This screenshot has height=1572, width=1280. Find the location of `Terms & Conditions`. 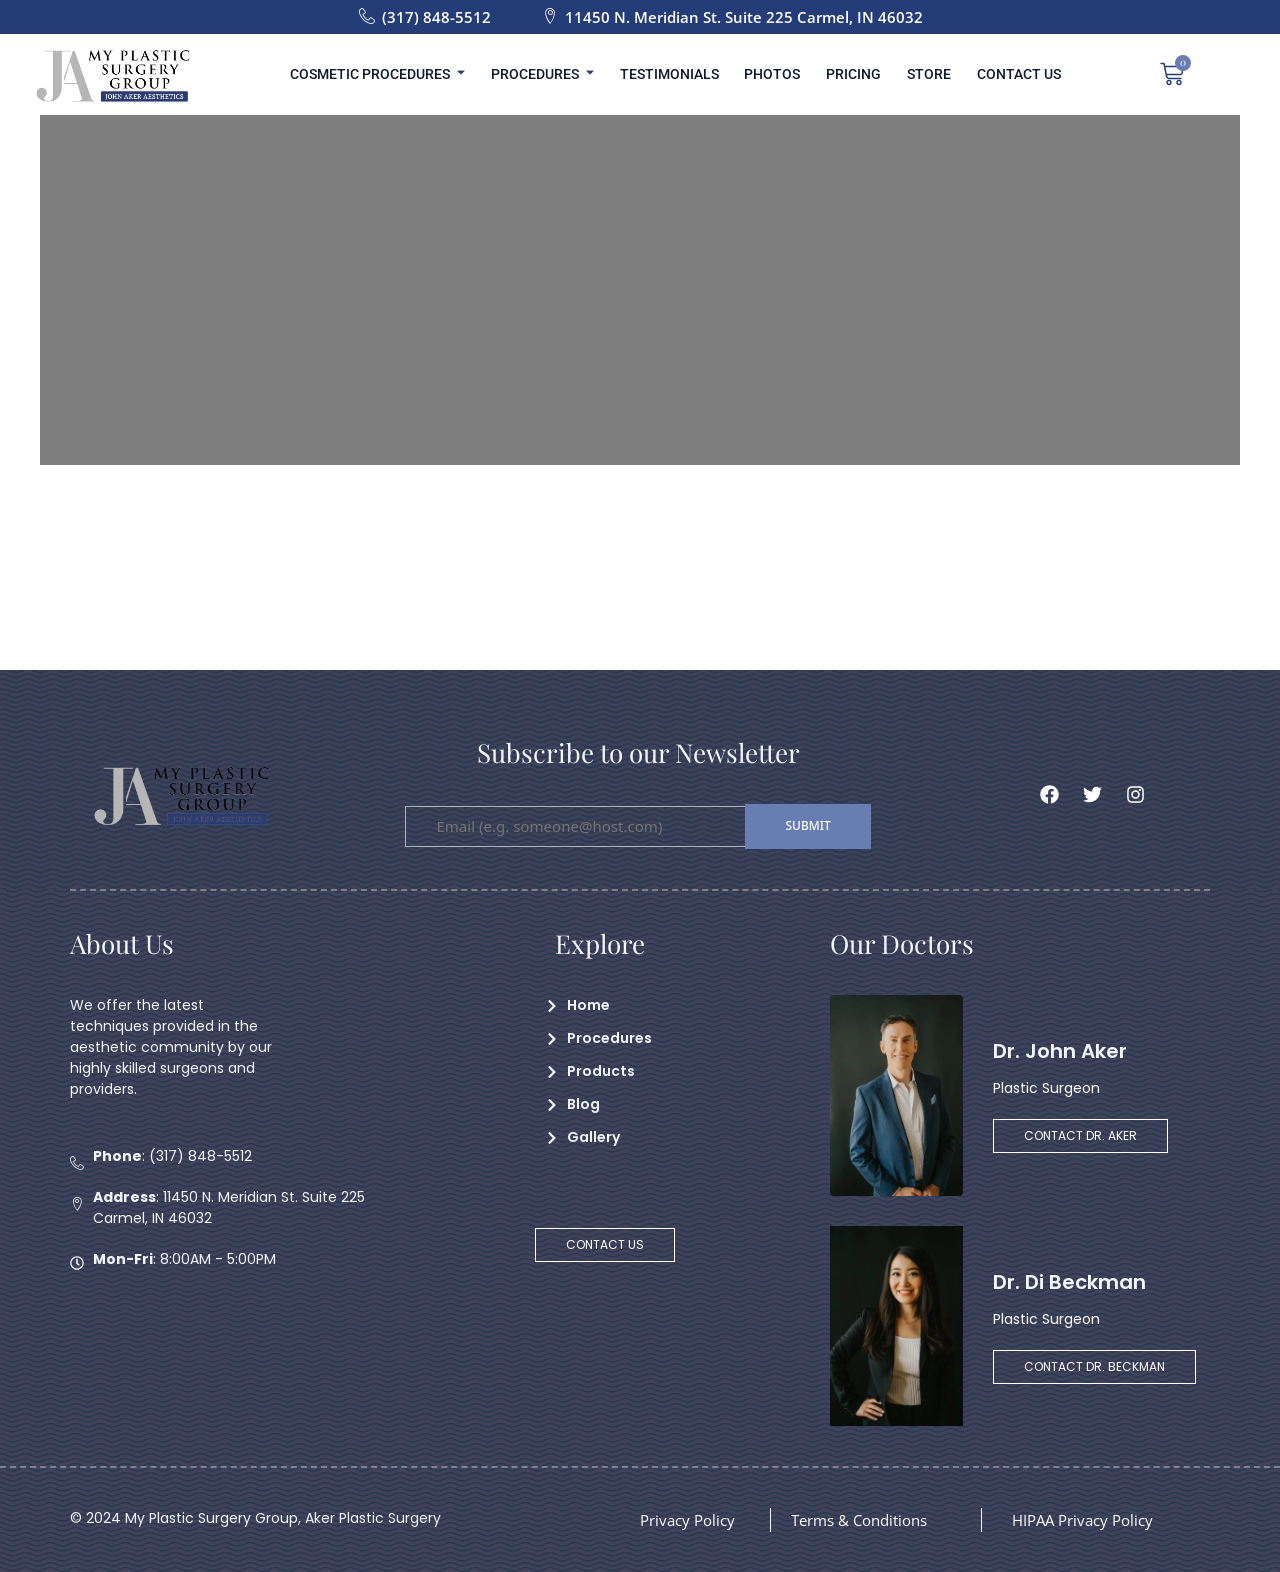

Terms & Conditions is located at coordinates (866, 1520).